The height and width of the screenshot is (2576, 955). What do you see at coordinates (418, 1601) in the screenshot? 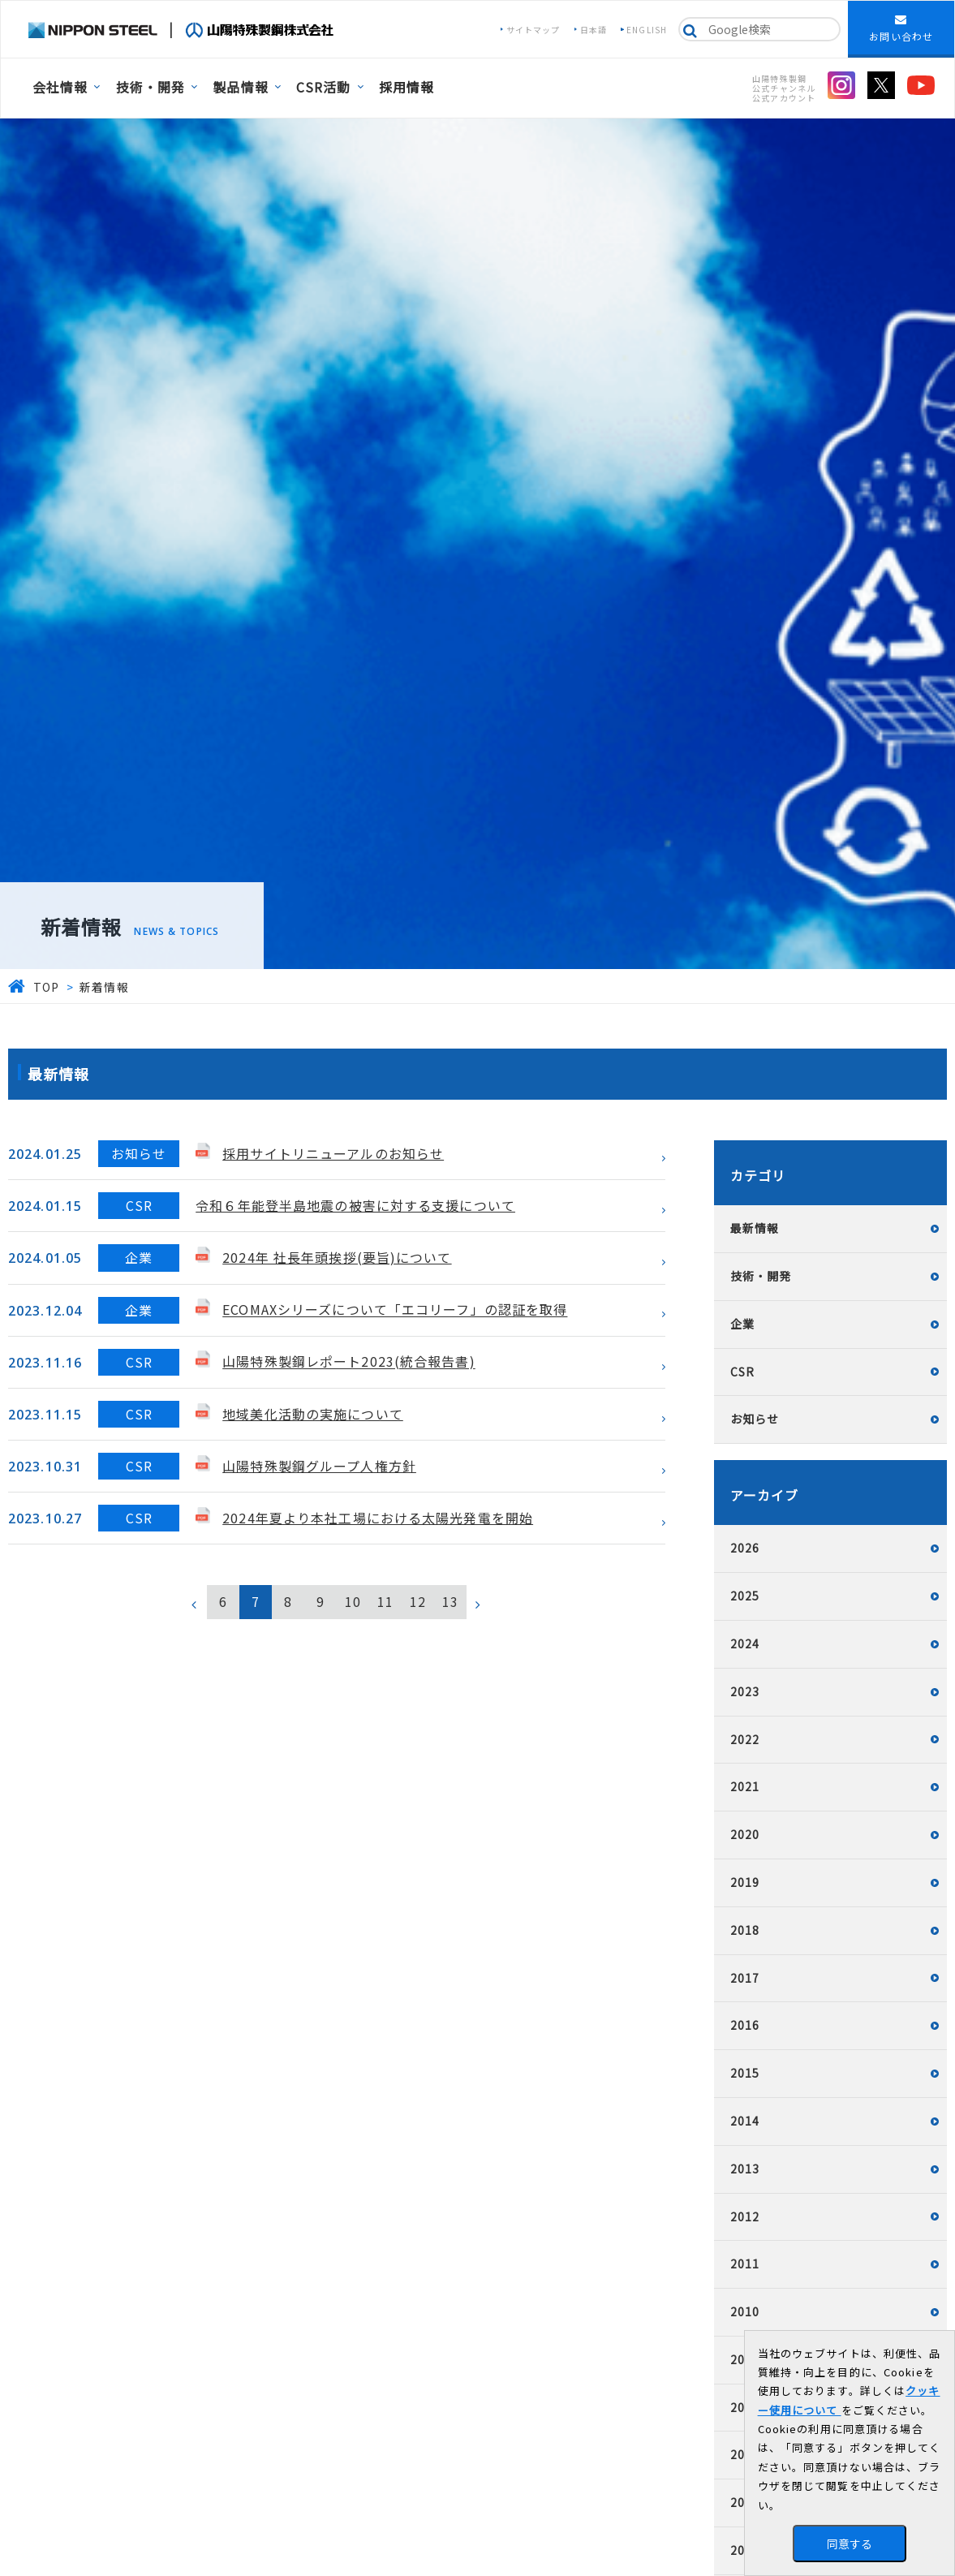
I see `12` at bounding box center [418, 1601].